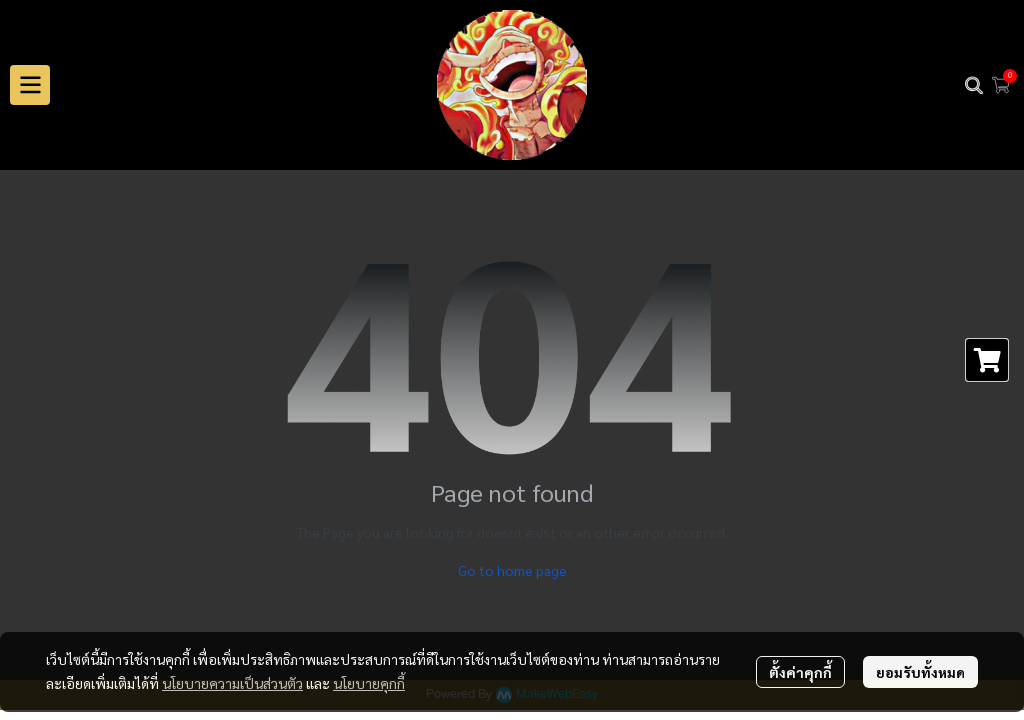 The height and width of the screenshot is (720, 1024). I want to click on Go to home page, so click(512, 570).